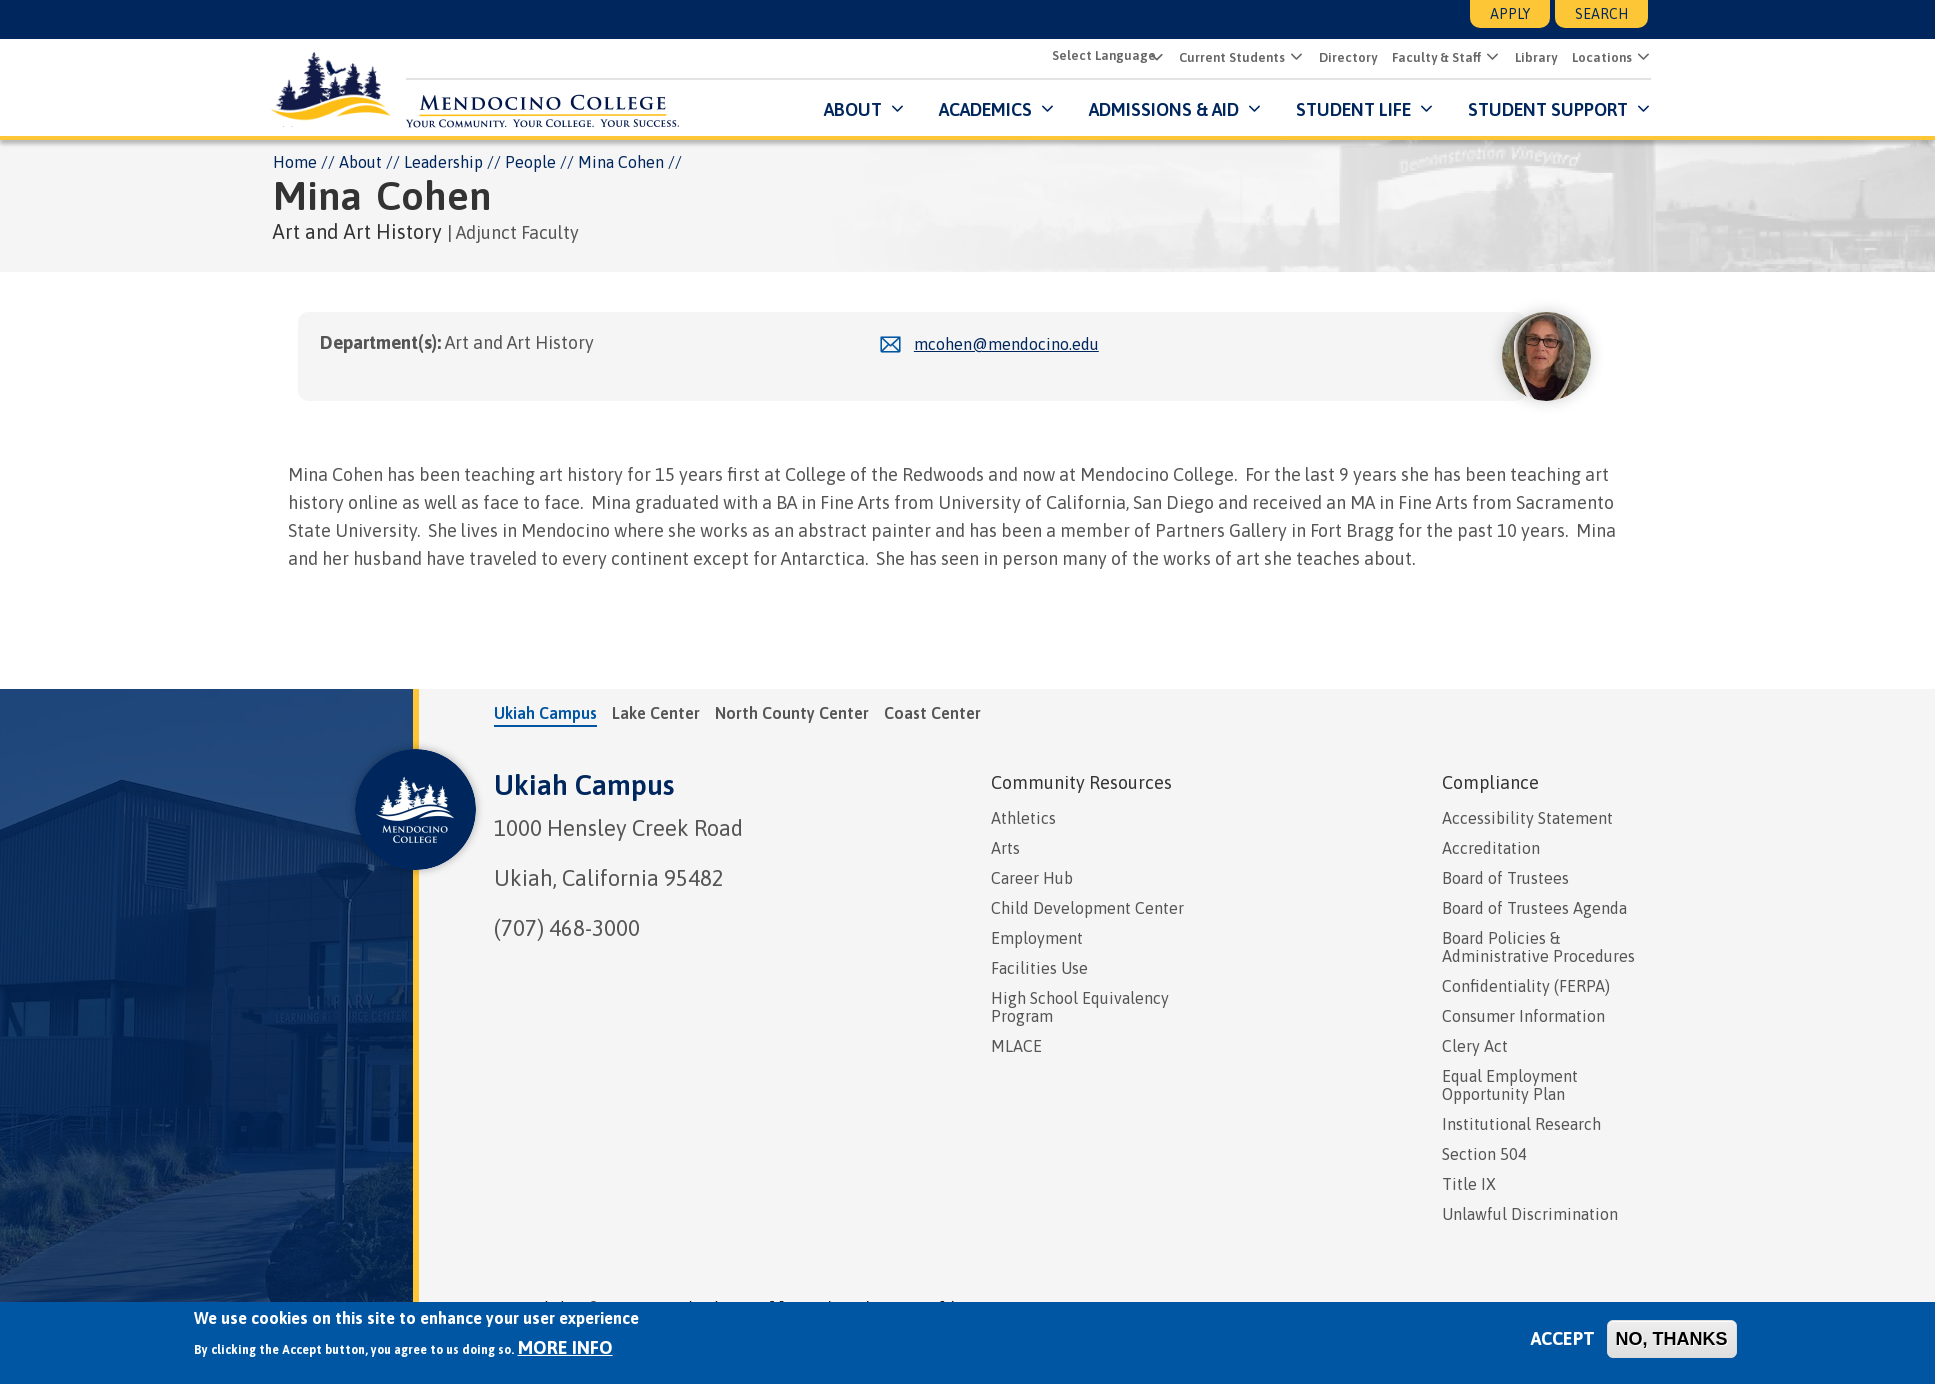 The image size is (1935, 1384). I want to click on Clery Act, so click(1475, 1046).